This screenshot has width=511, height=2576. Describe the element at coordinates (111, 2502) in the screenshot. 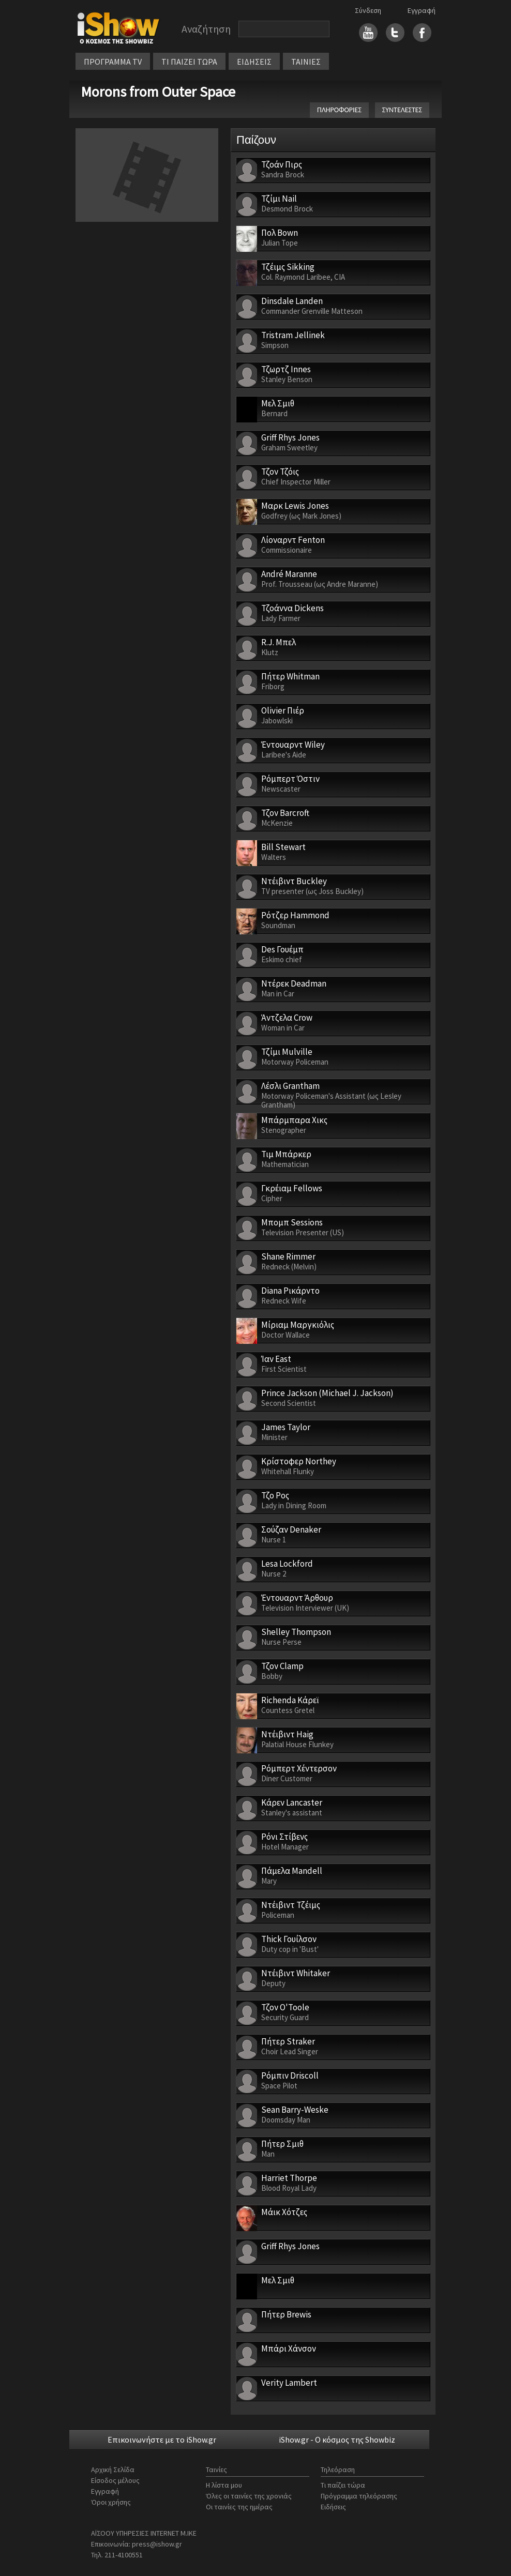

I see `Όροι χρήσης` at that location.